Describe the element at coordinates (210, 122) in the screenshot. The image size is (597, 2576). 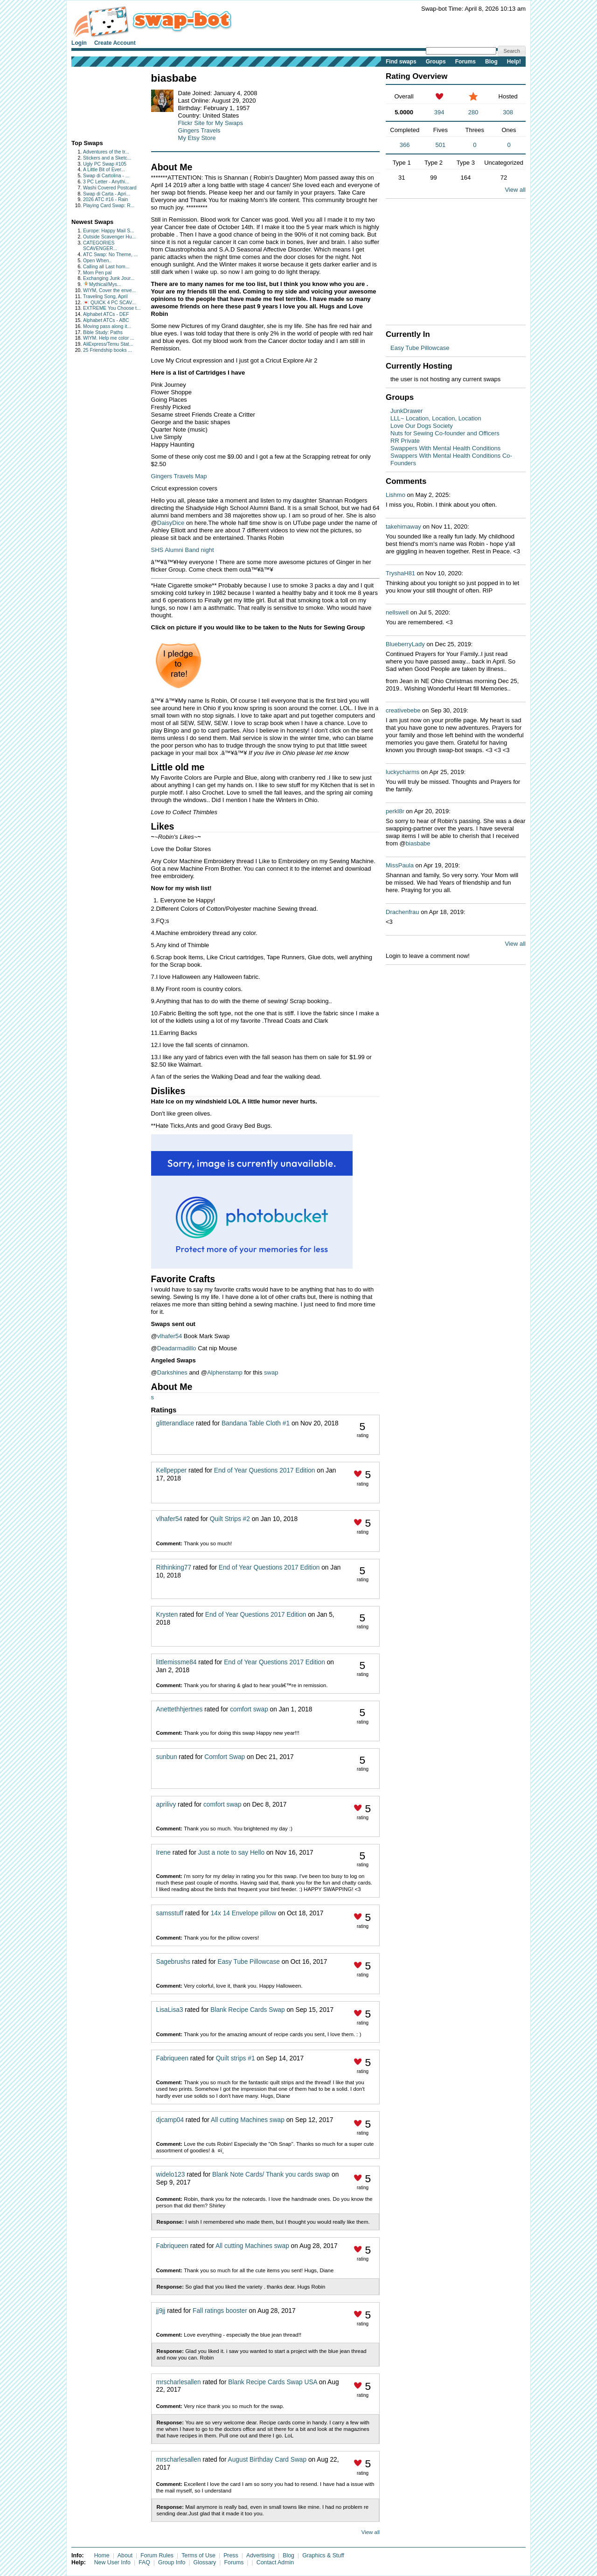
I see `Flickr Site for My Swaps` at that location.